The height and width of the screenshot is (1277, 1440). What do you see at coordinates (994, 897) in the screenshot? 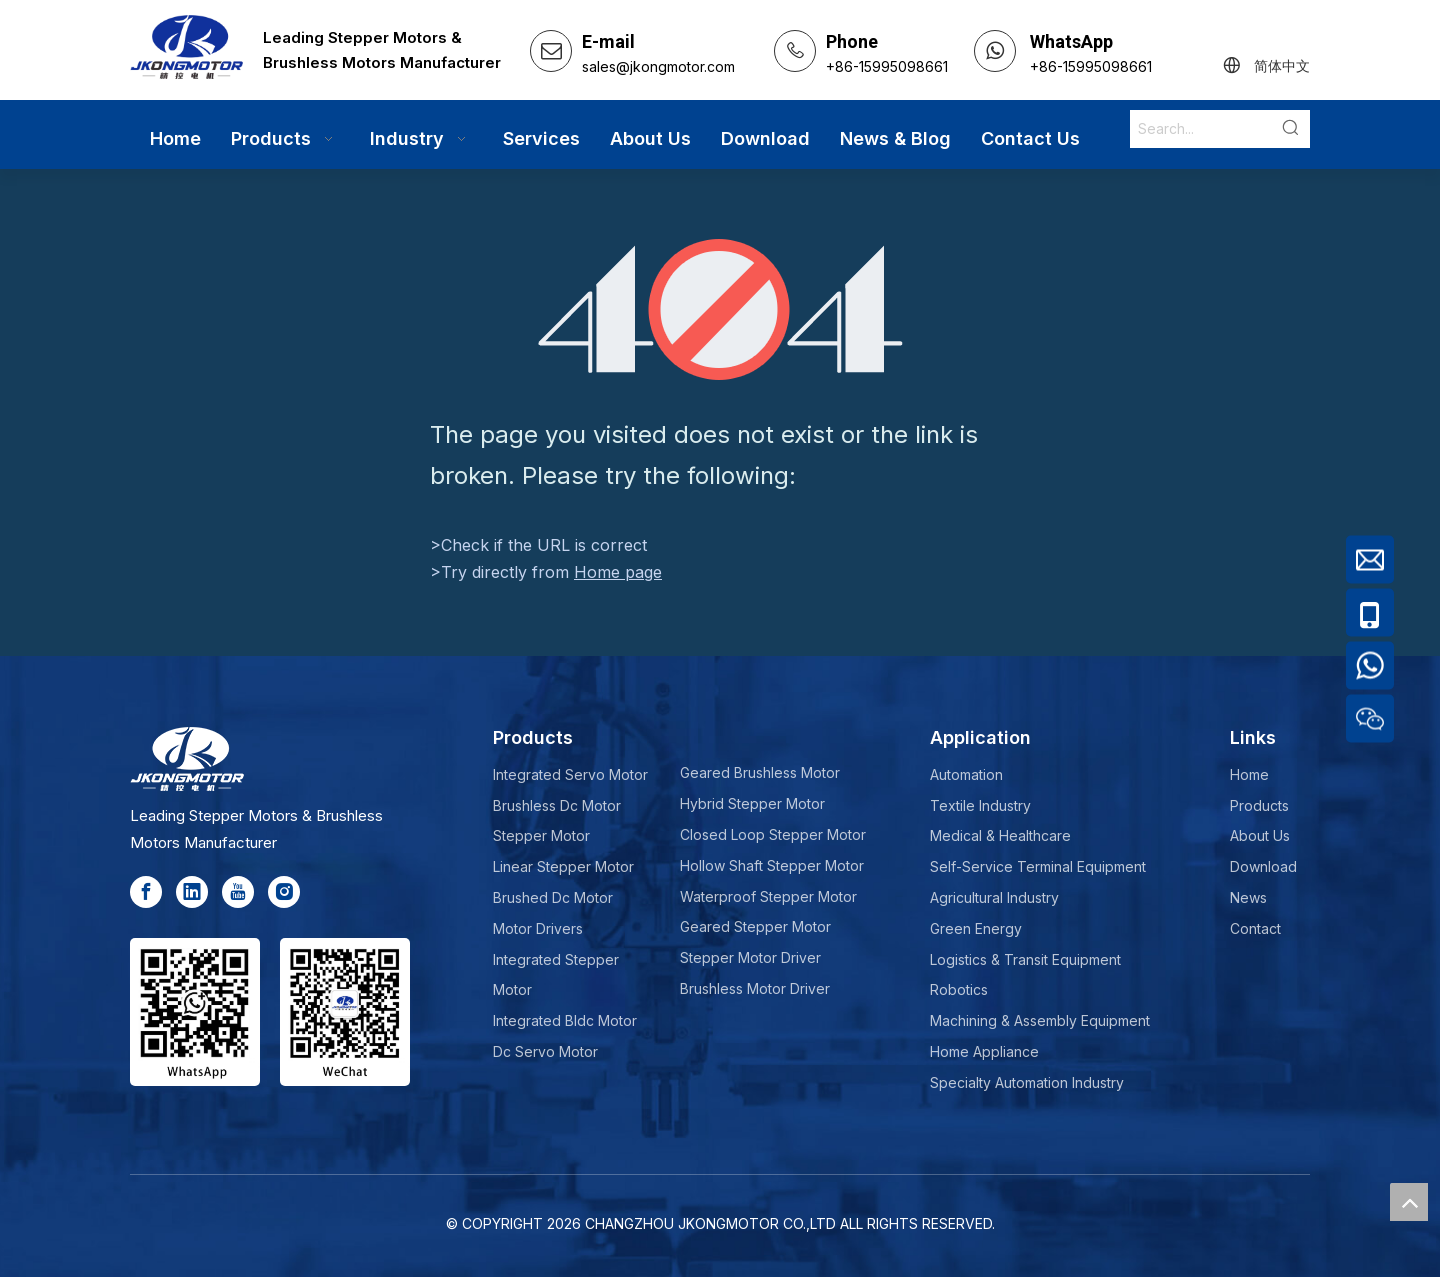
I see `Agricultural Industry` at bounding box center [994, 897].